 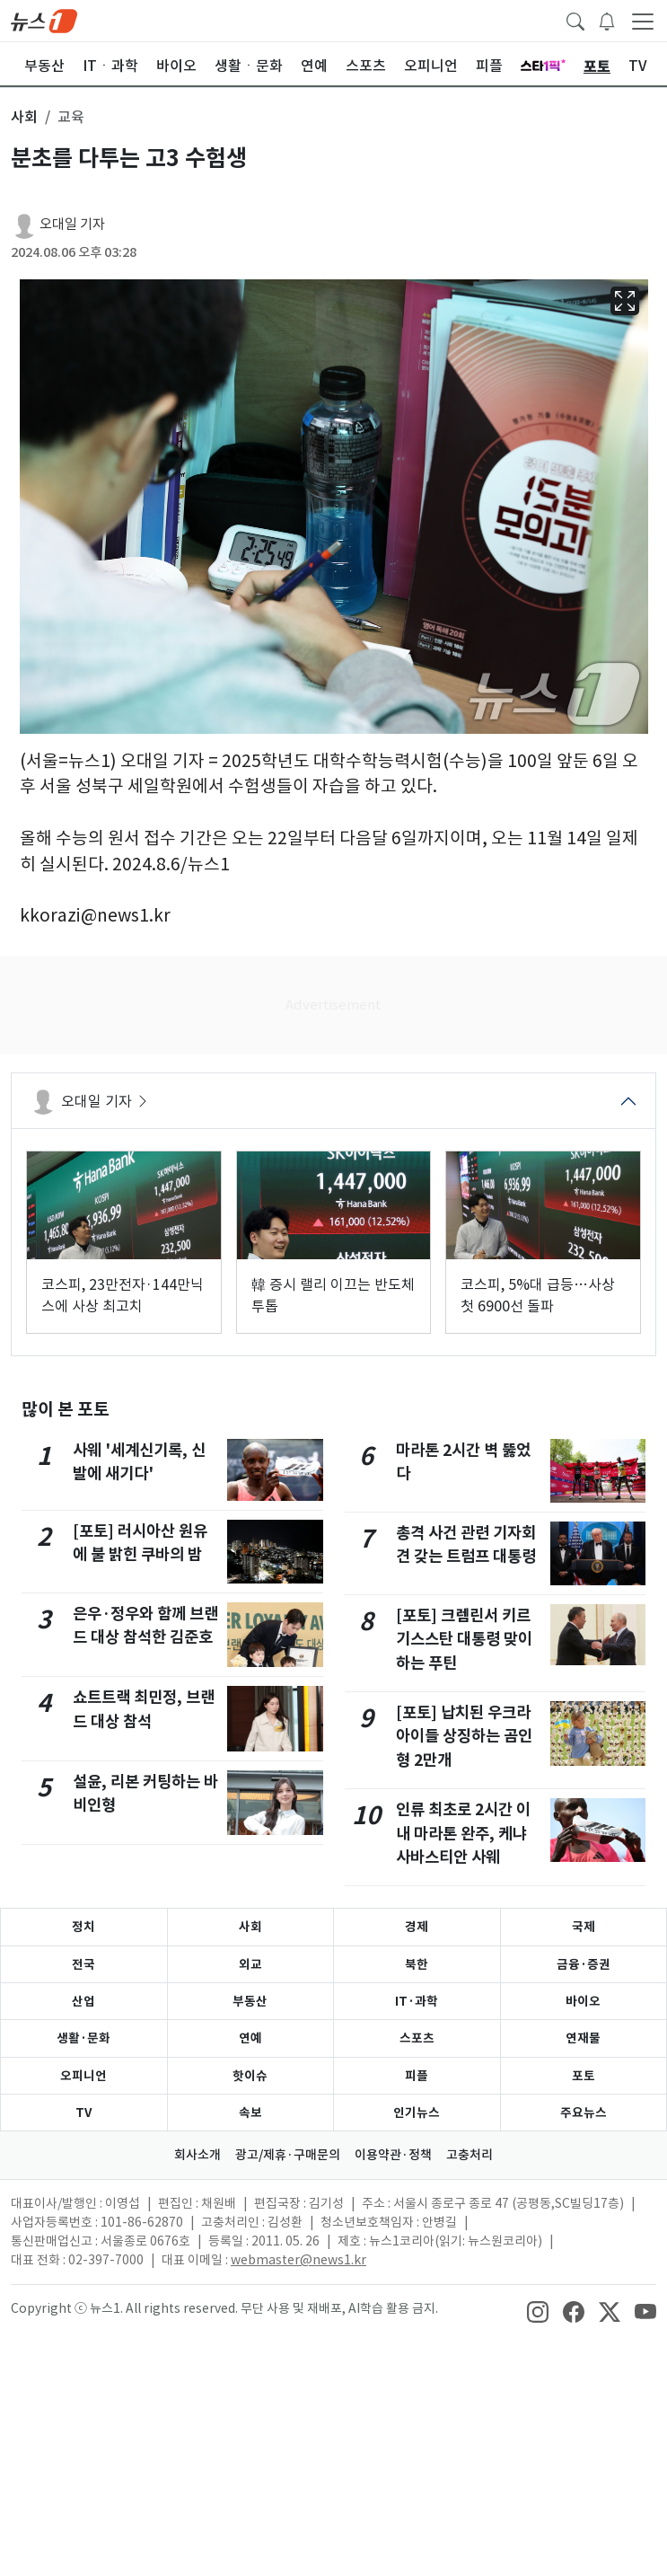 I want to click on 정치, so click(x=83, y=1927).